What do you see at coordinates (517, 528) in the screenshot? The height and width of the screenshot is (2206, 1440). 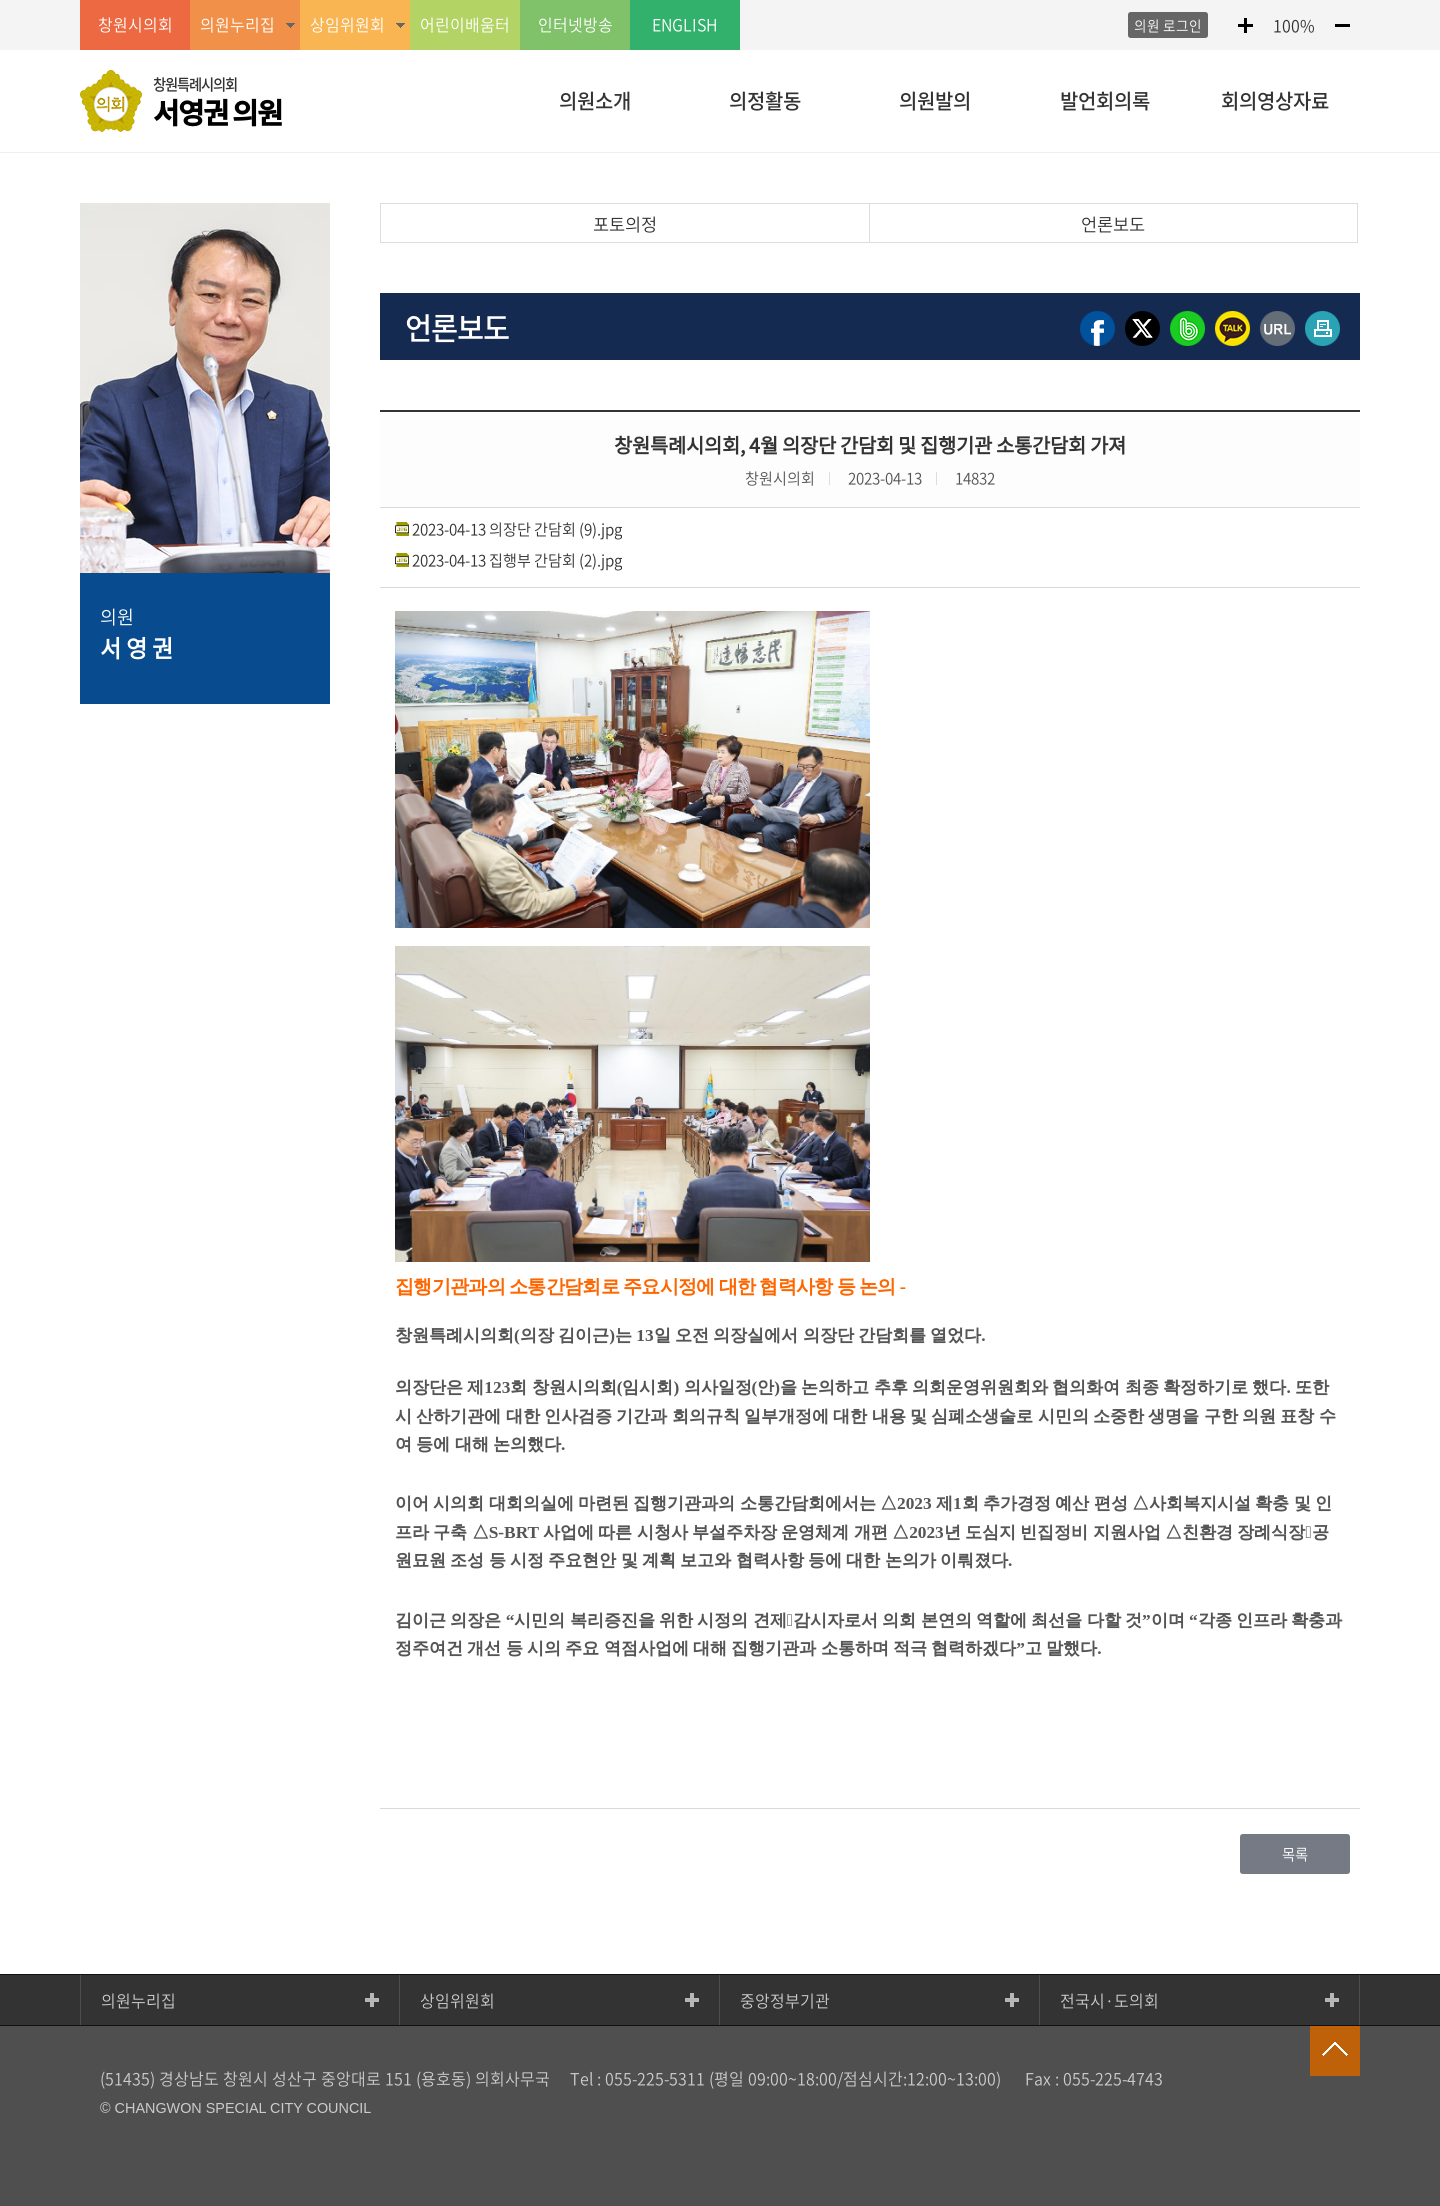 I see `2023-04-13 의장단 간담회 (9).jpg` at bounding box center [517, 528].